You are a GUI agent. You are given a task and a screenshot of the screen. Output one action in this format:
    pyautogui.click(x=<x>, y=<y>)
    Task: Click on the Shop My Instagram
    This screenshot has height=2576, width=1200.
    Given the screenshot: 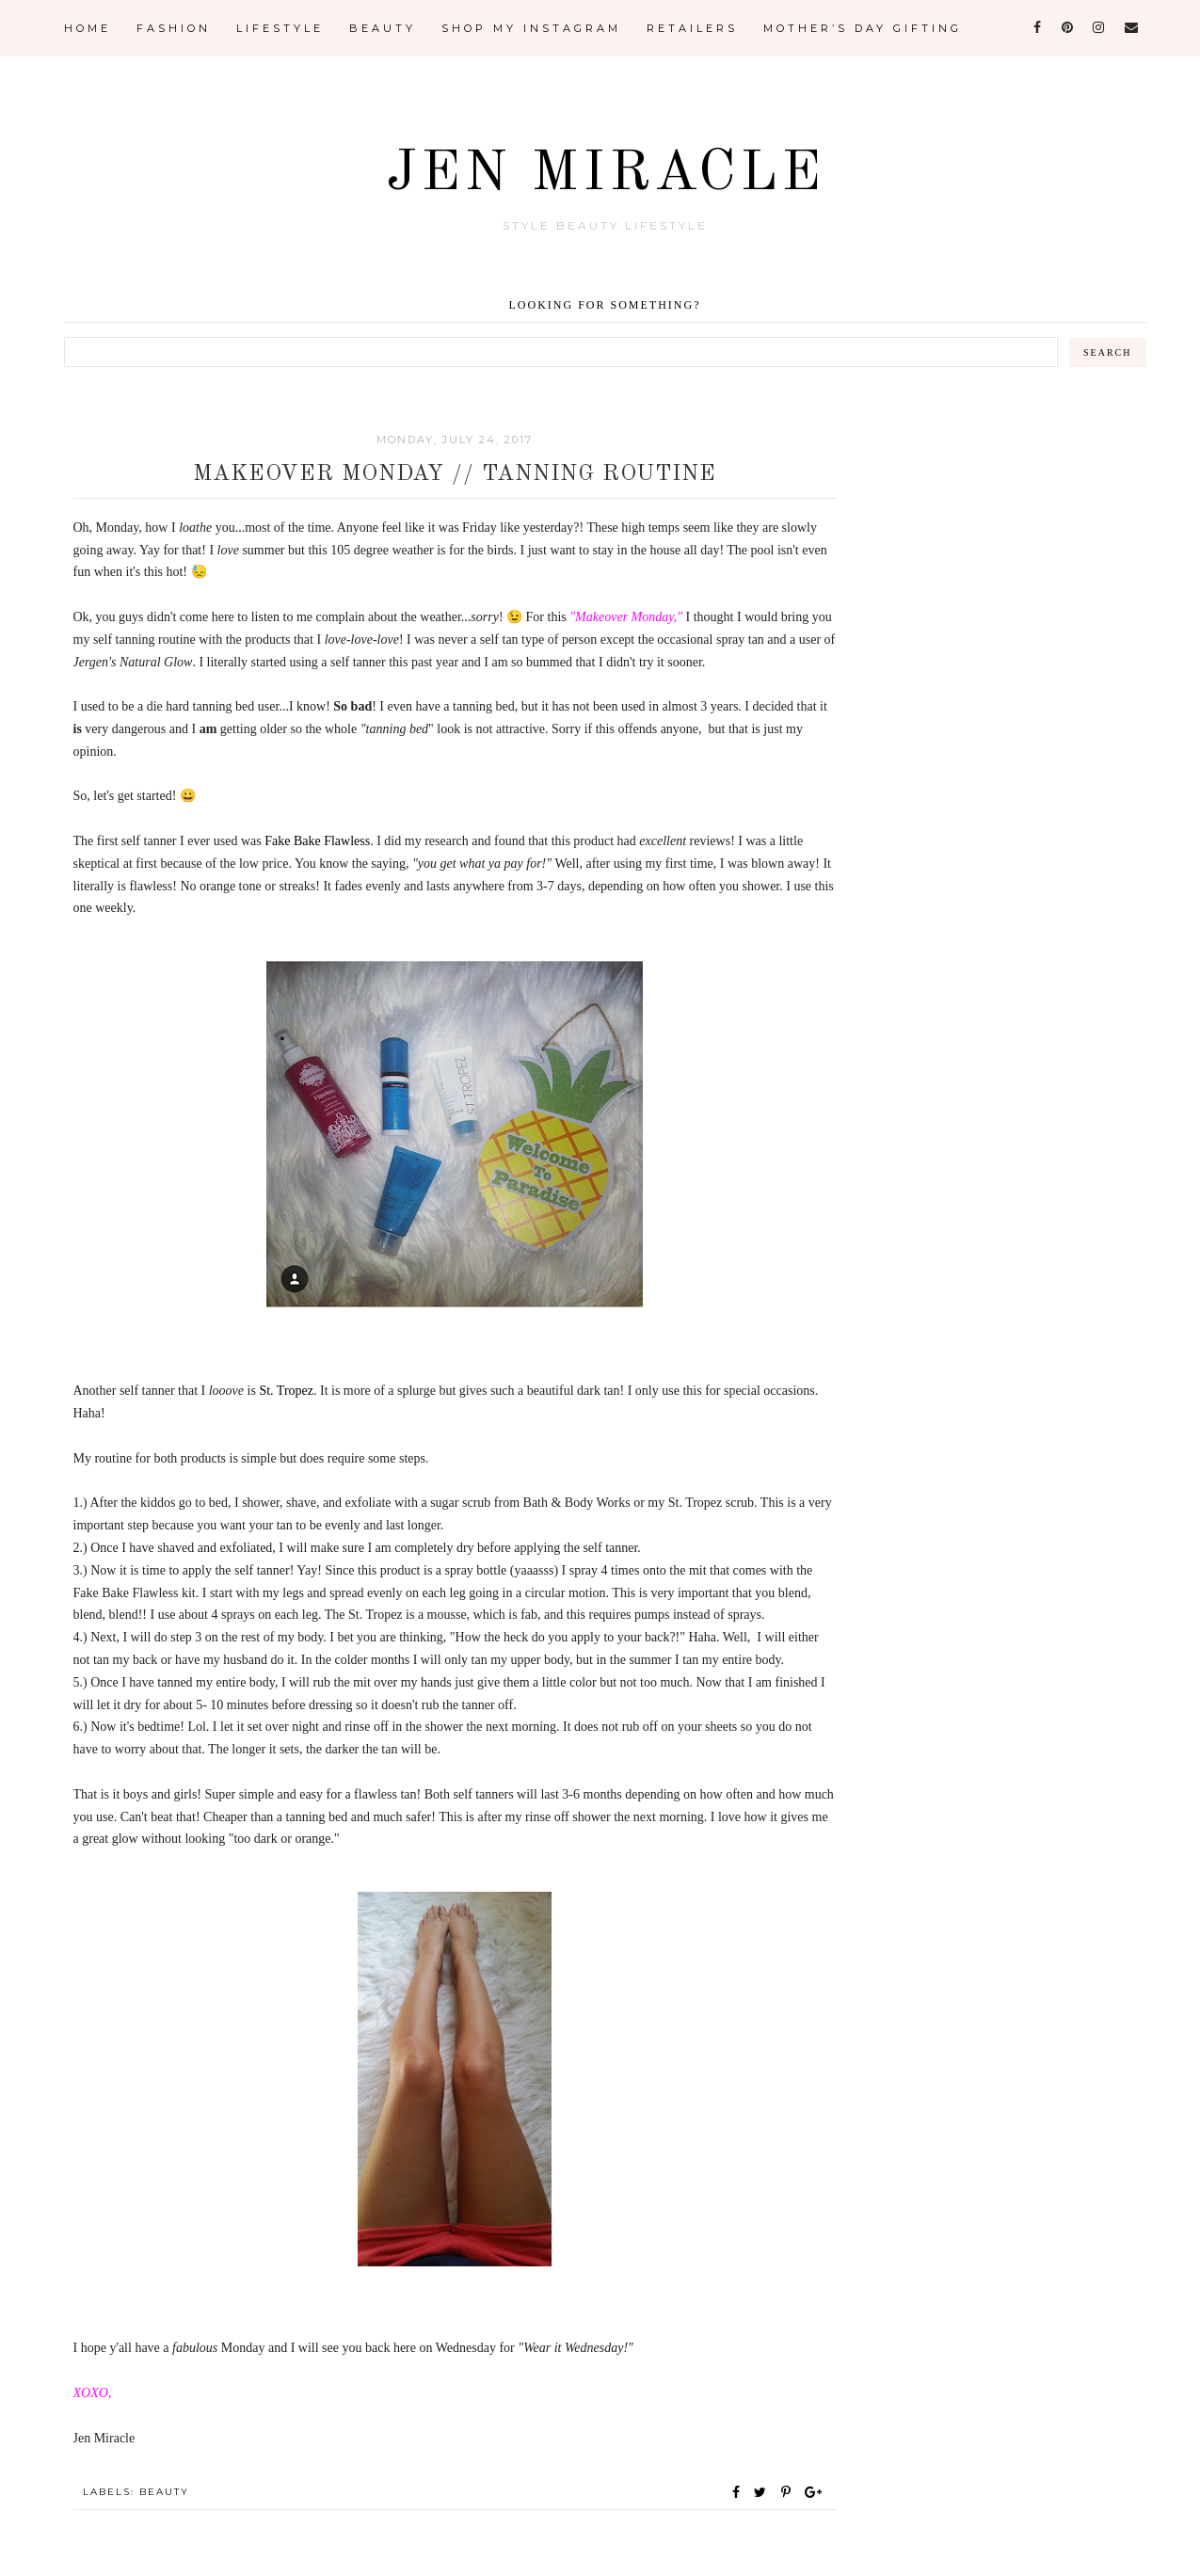 What is the action you would take?
    pyautogui.click(x=531, y=28)
    